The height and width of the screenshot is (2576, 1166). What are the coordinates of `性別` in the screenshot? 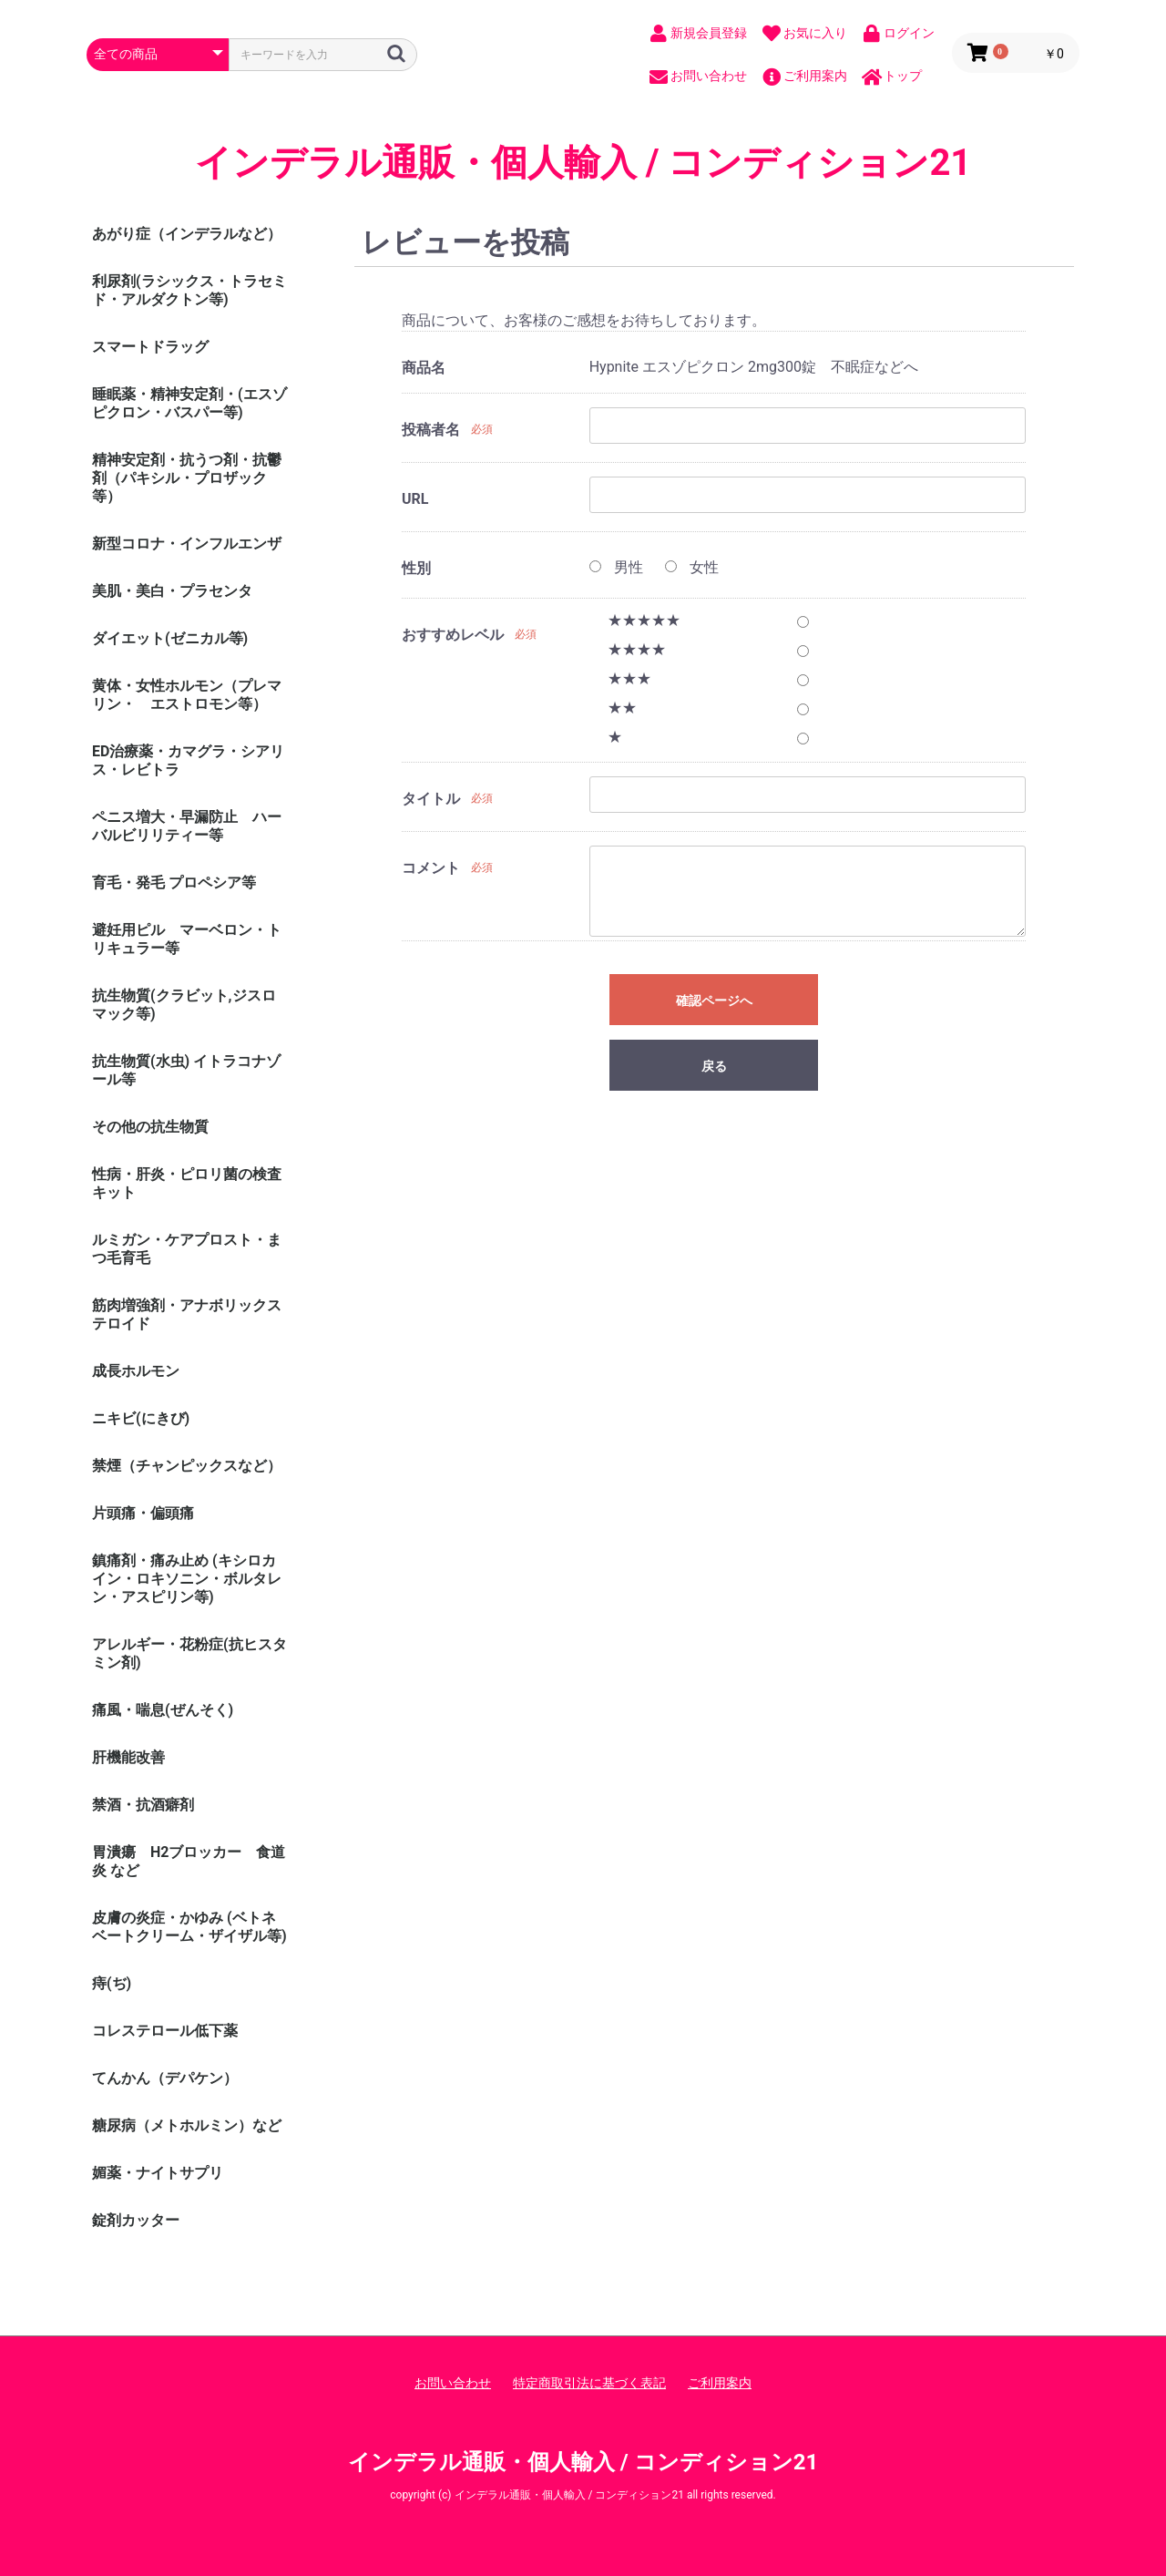 It's located at (416, 568).